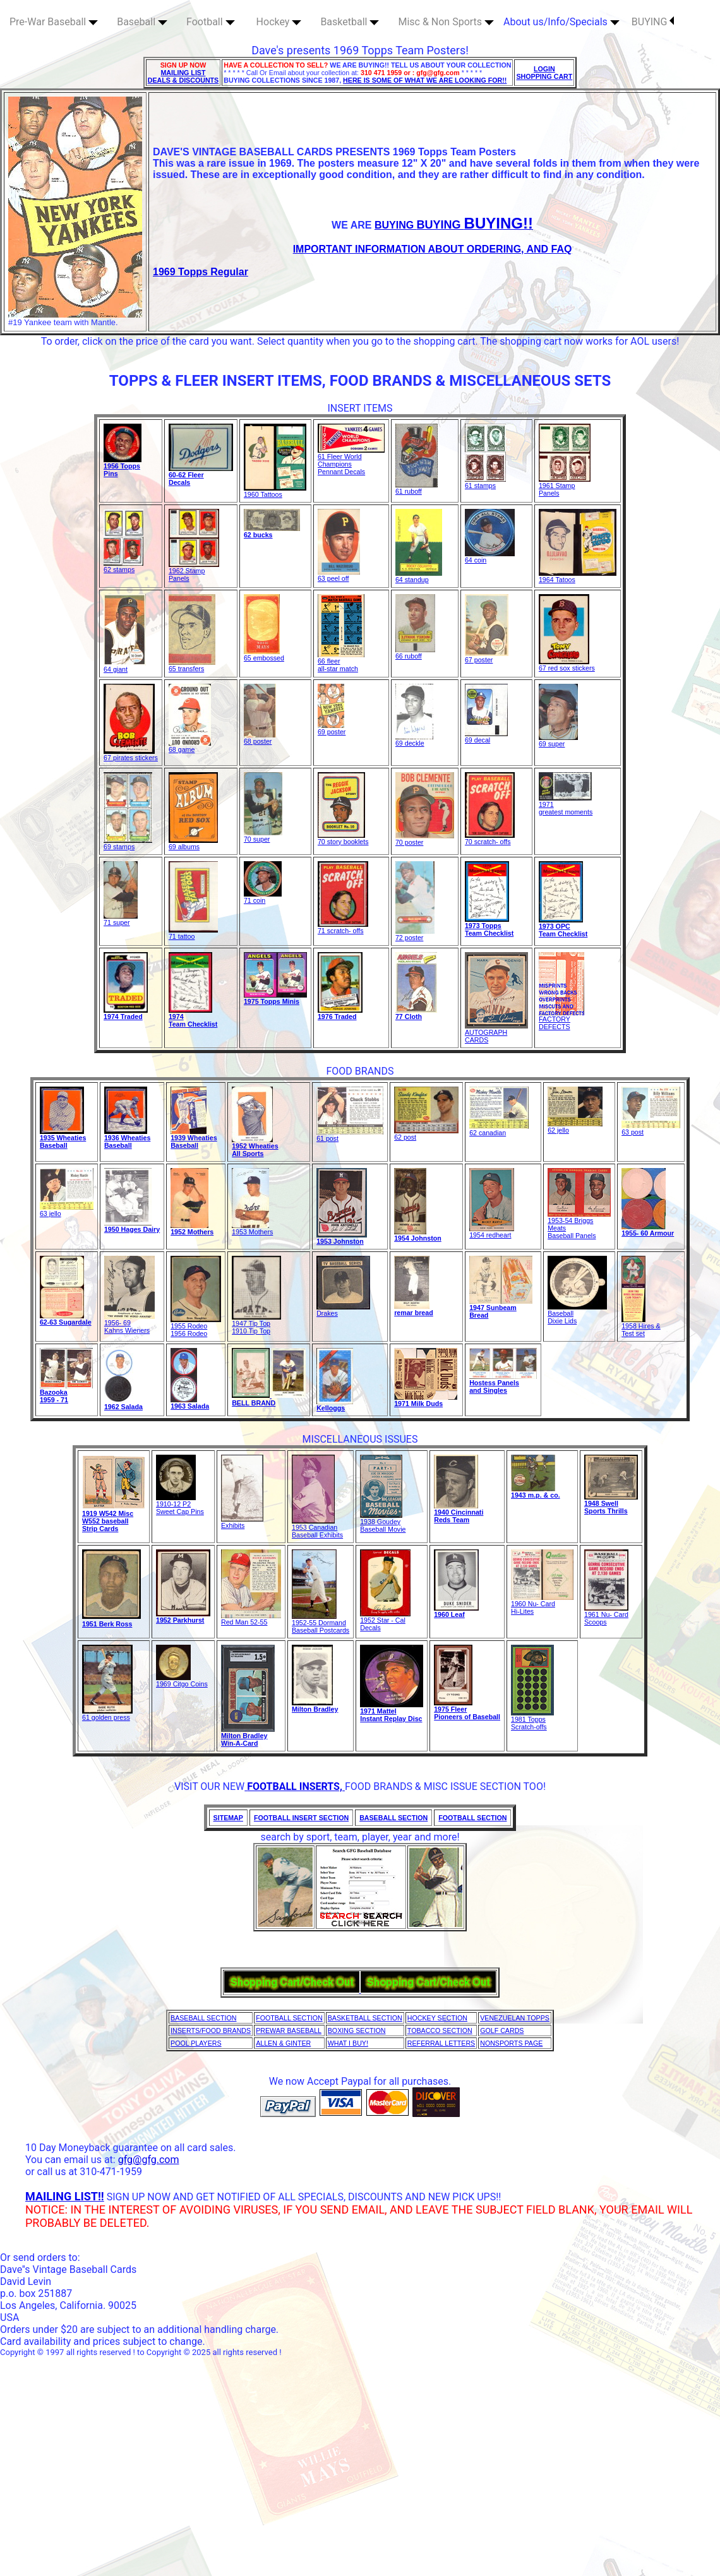 Image resolution: width=720 pixels, height=2576 pixels. I want to click on 72 poster, so click(415, 934).